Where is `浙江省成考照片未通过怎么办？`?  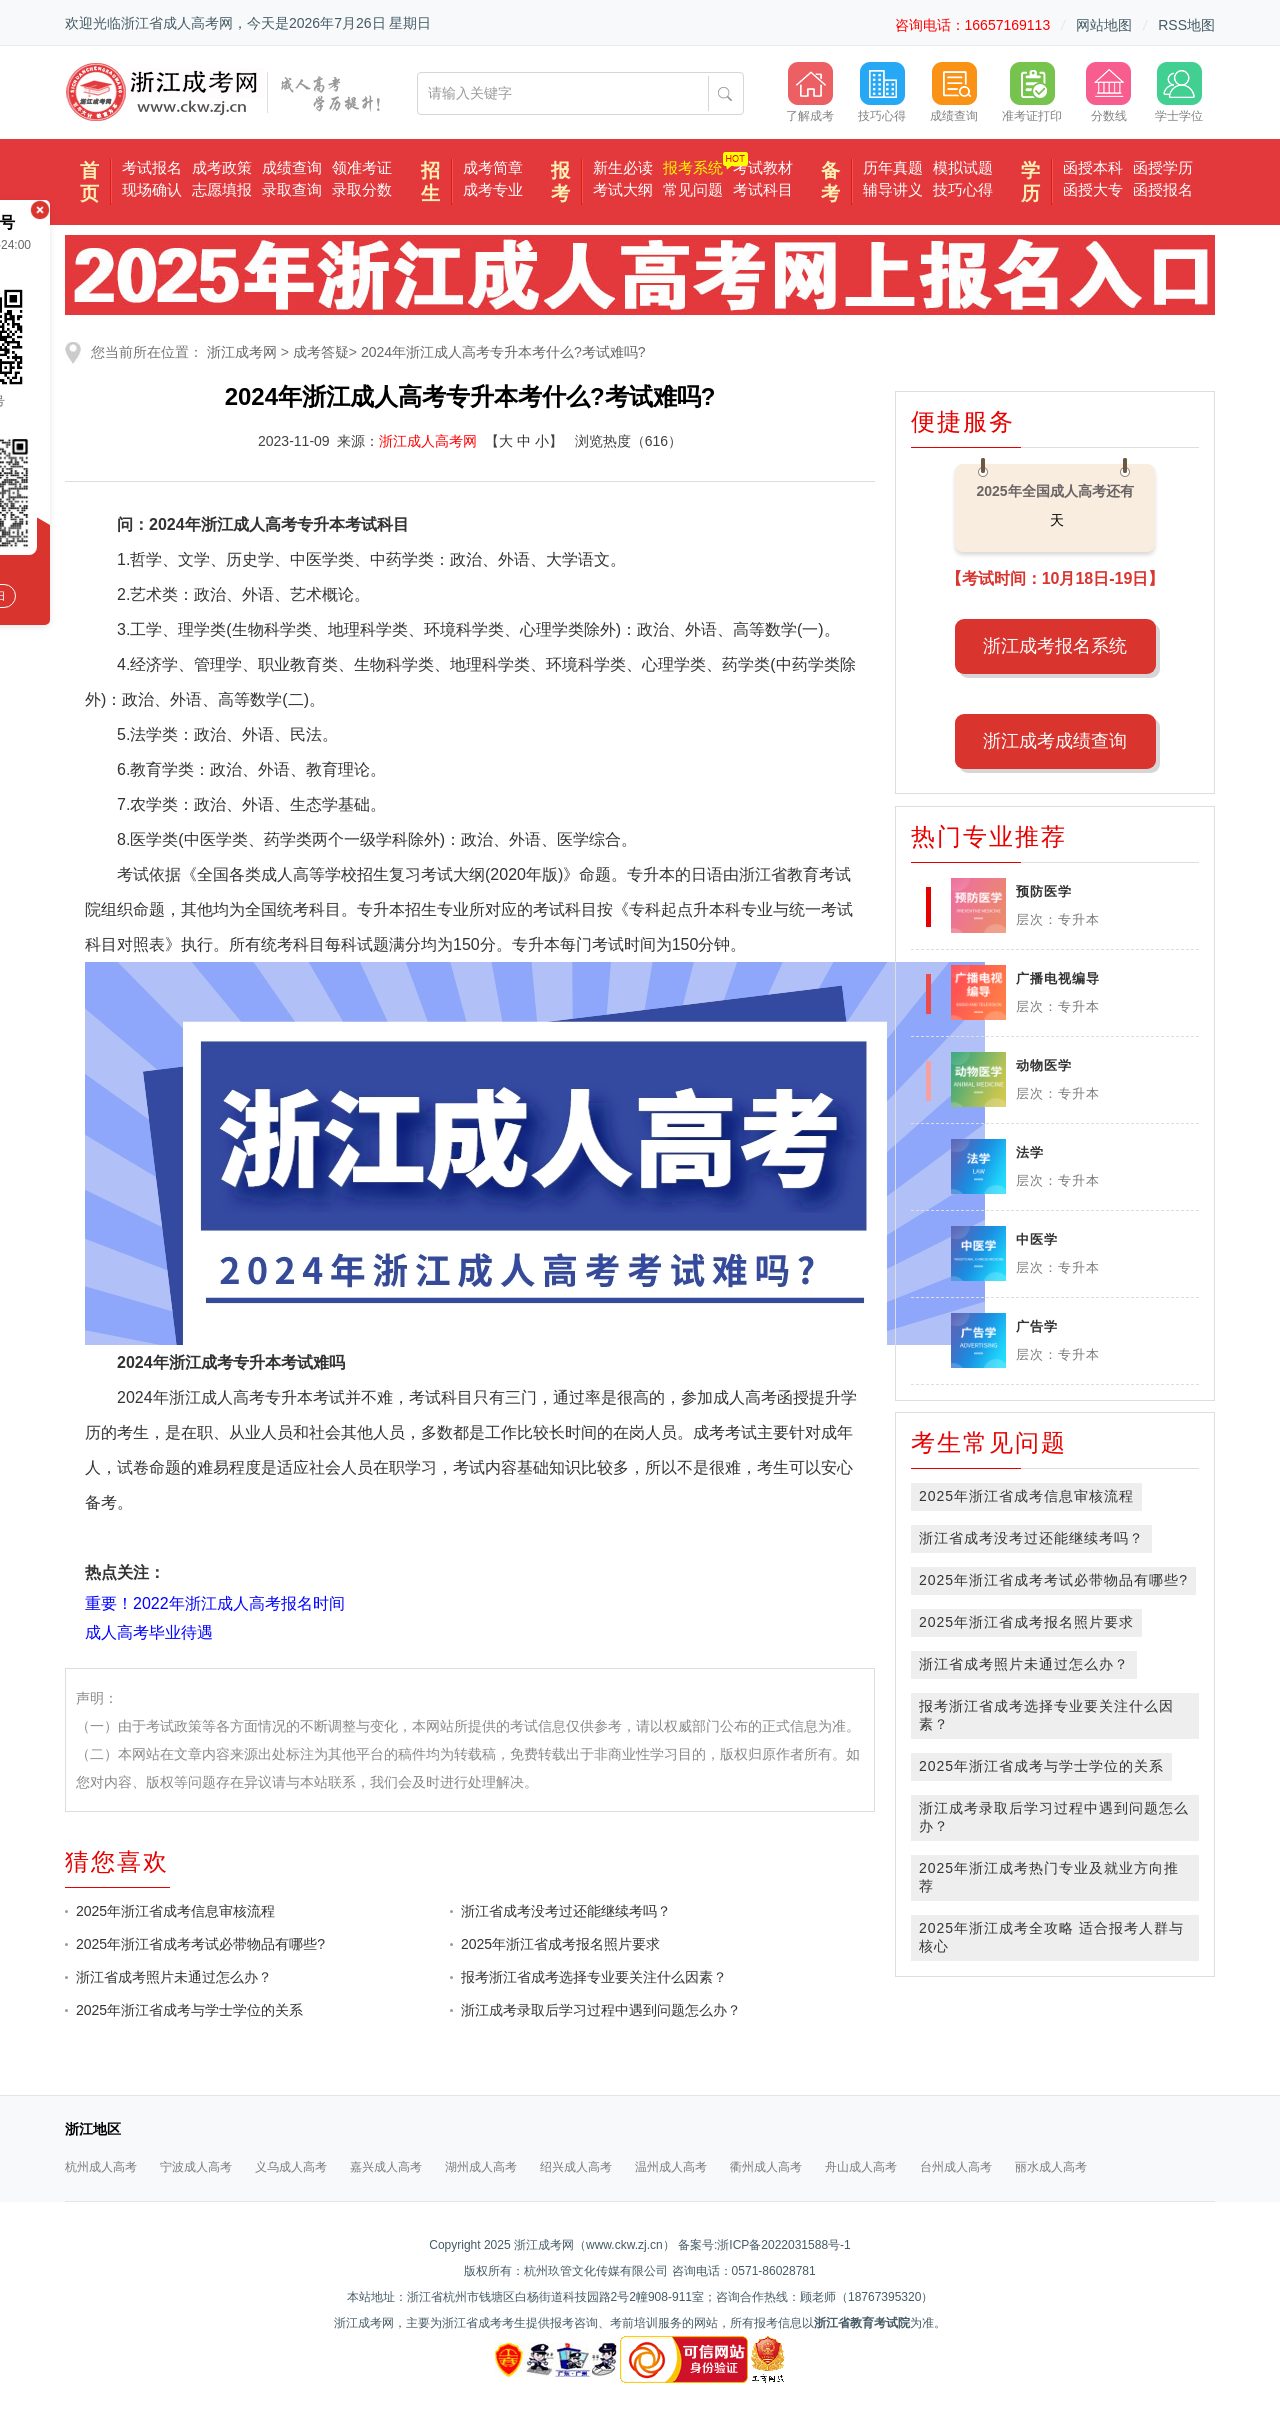 浙江省成考照片未通过怎么办？ is located at coordinates (174, 1977).